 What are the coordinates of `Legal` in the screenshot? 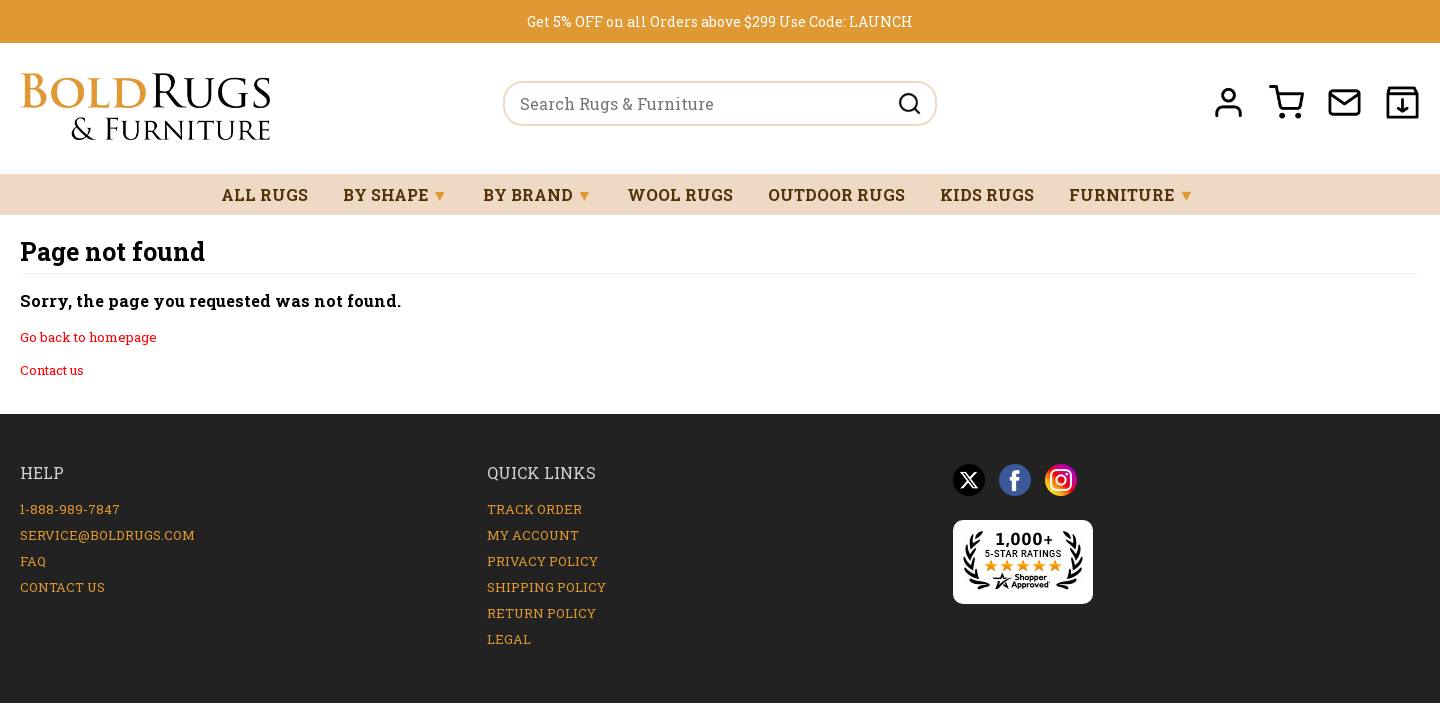 It's located at (509, 639).